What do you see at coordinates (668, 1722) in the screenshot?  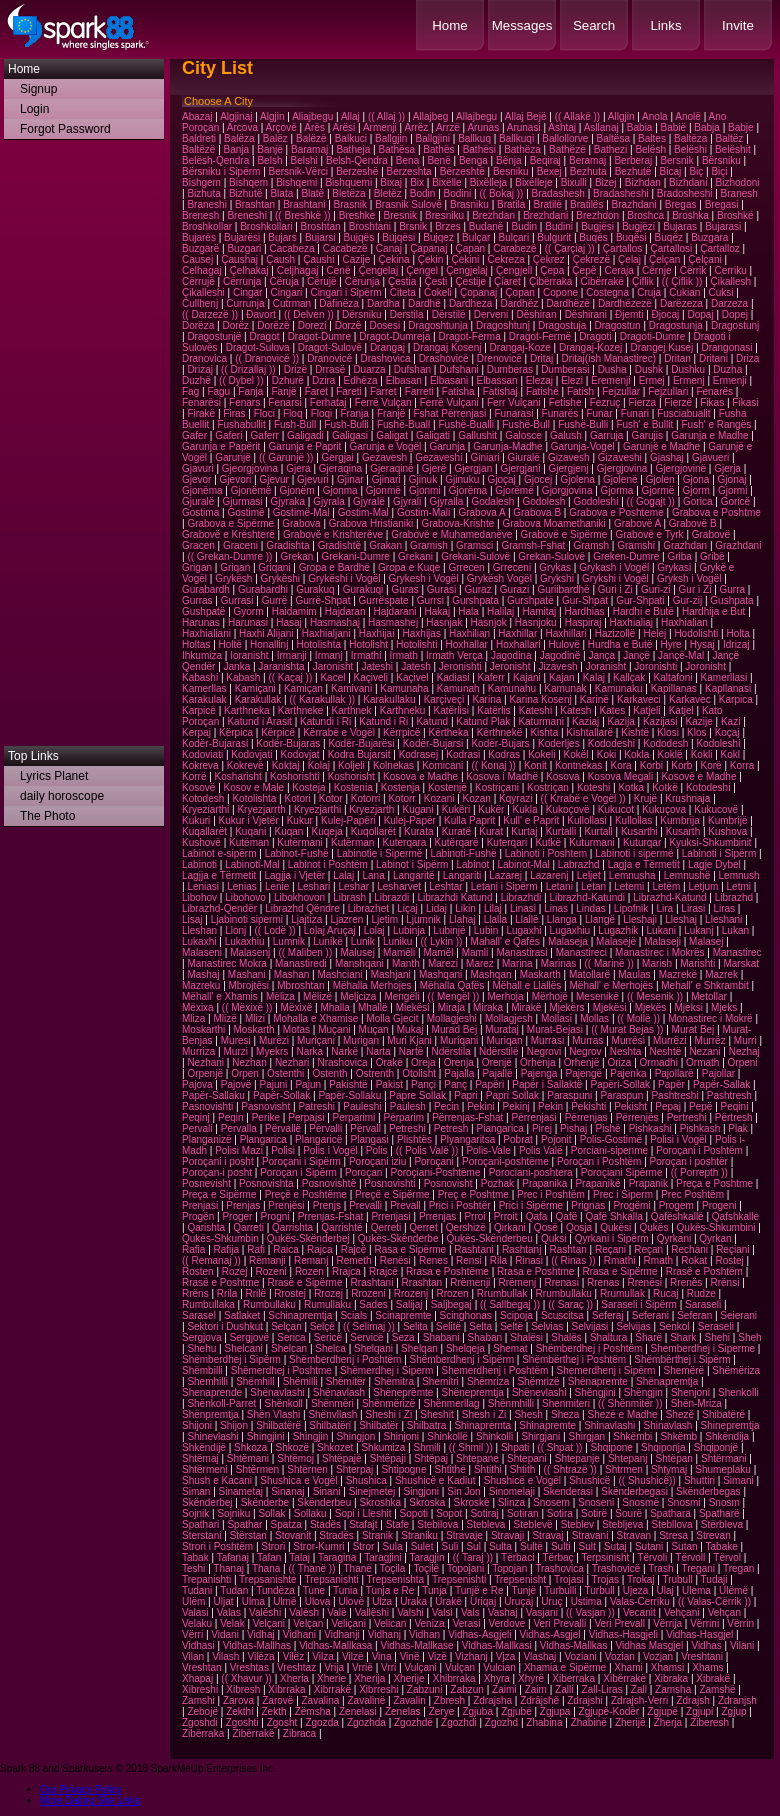 I see `Zherja` at bounding box center [668, 1722].